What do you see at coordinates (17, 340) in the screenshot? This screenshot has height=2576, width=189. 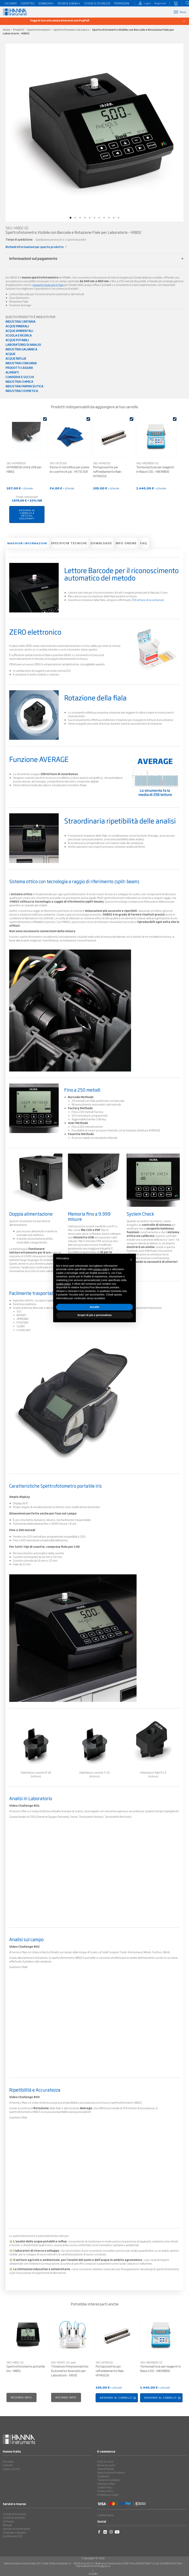 I see `Acque potabili` at bounding box center [17, 340].